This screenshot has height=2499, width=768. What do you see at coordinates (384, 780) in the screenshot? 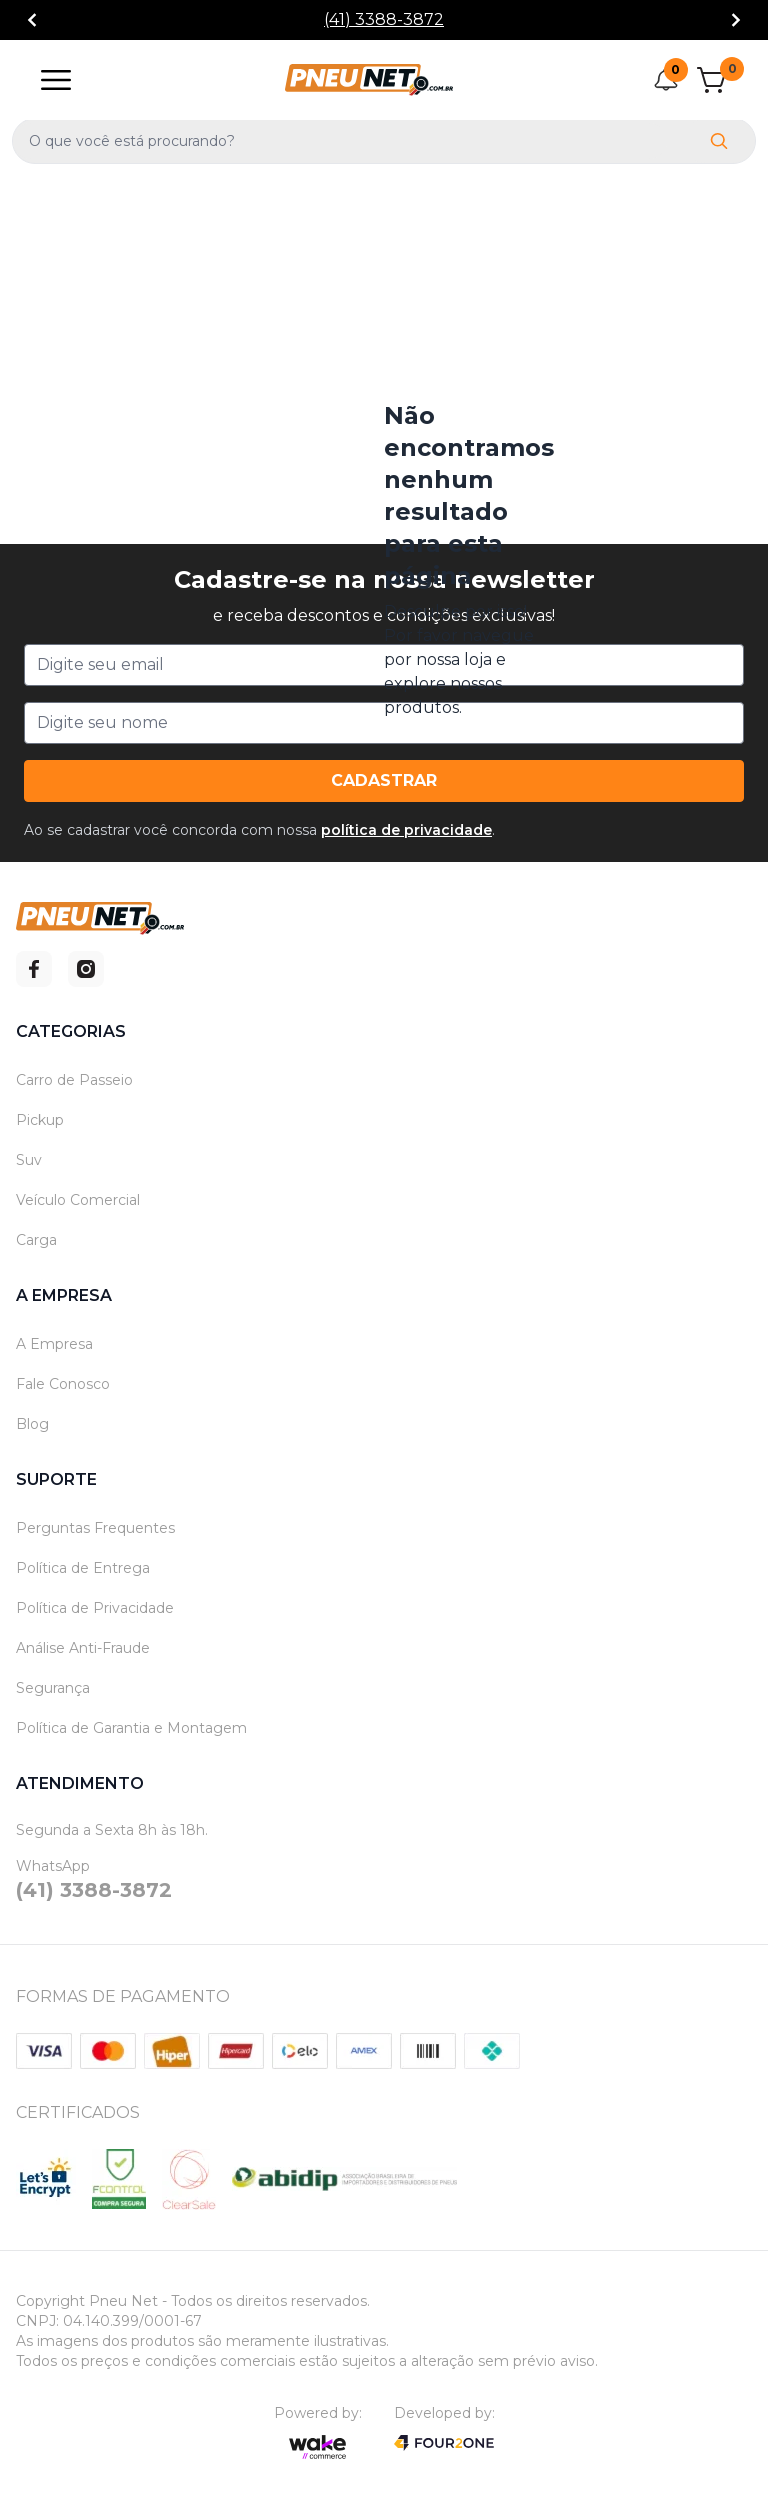
I see `Cadastrar` at bounding box center [384, 780].